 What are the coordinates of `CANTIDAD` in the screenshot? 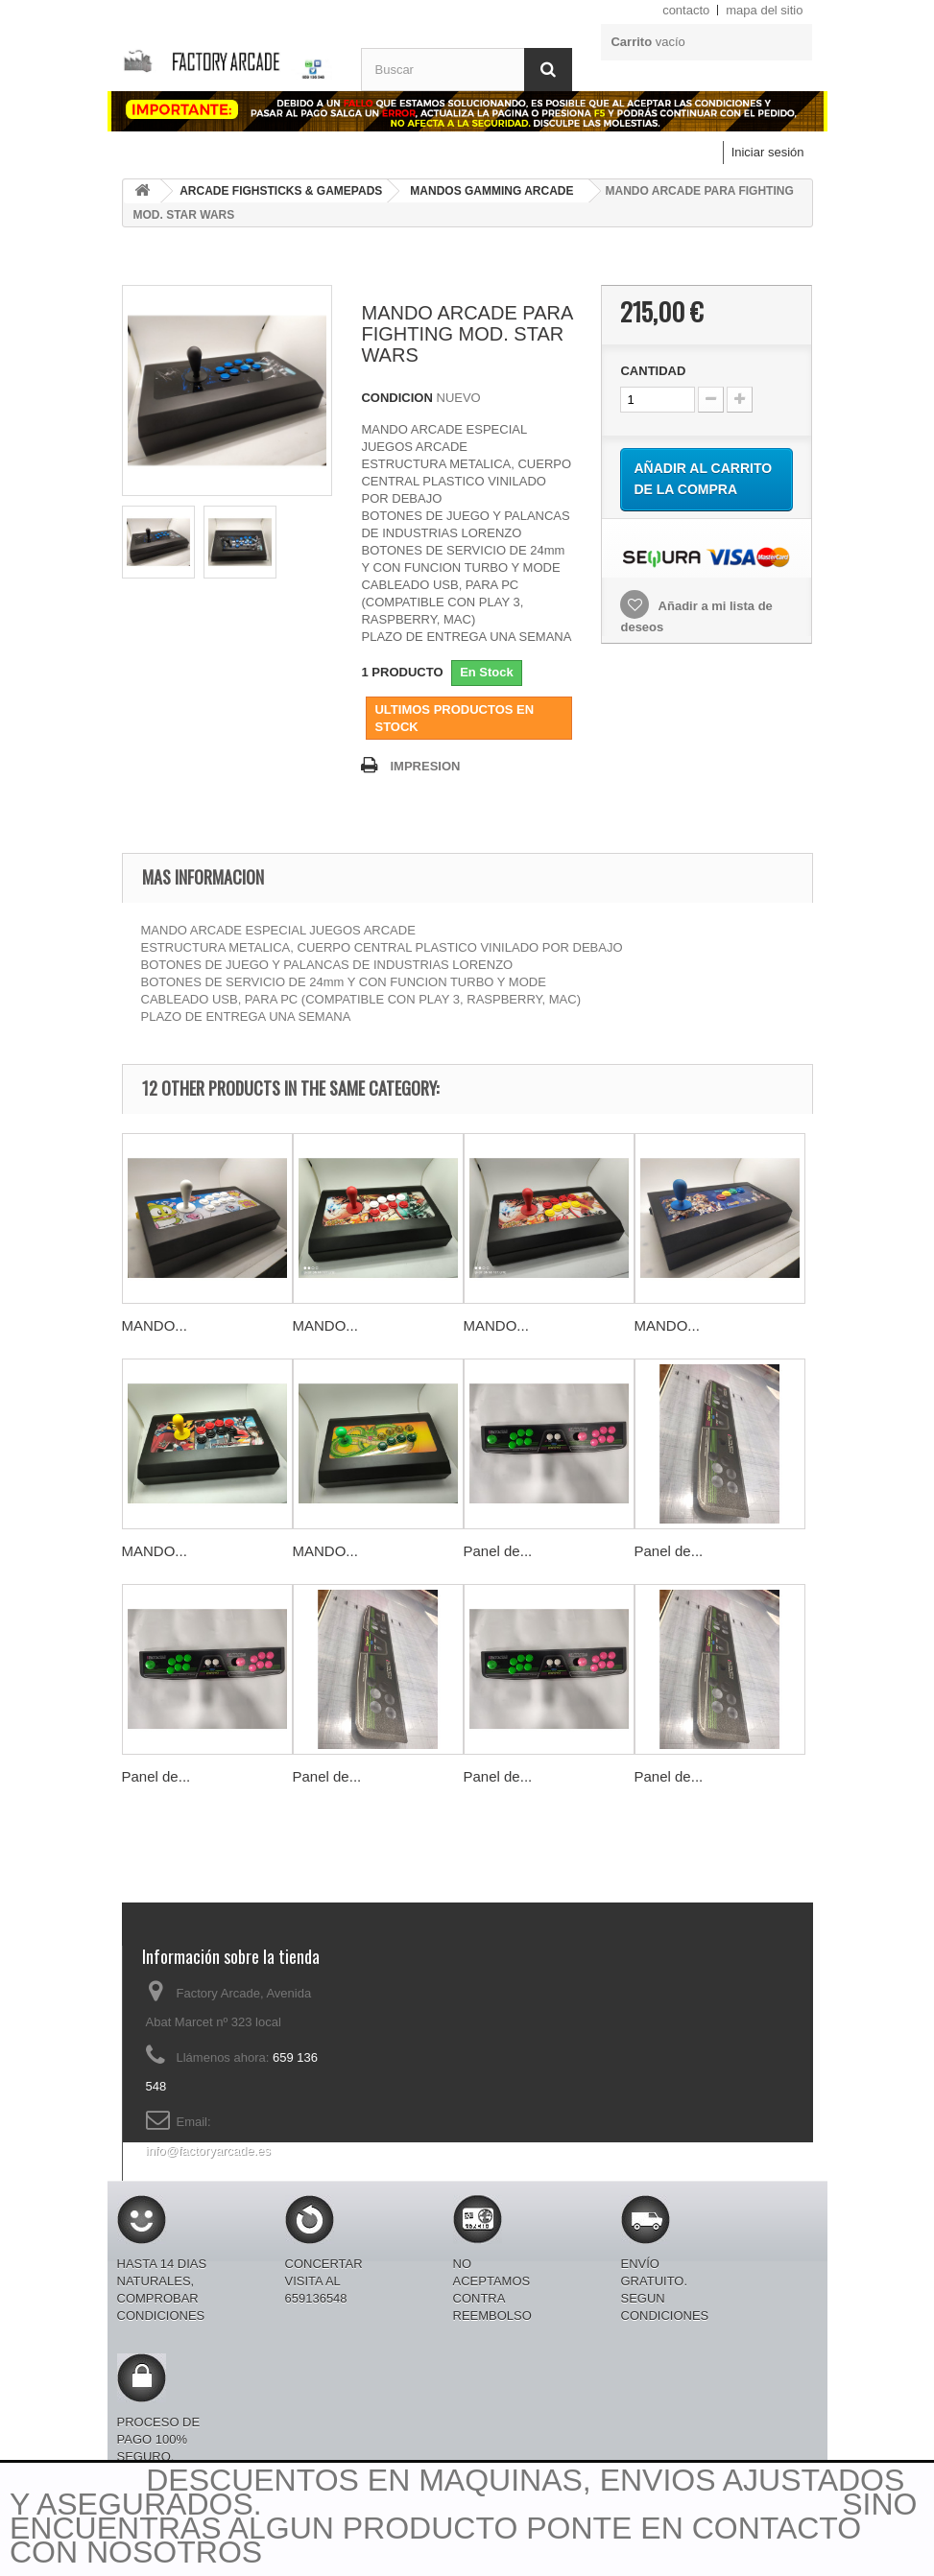 It's located at (652, 371).